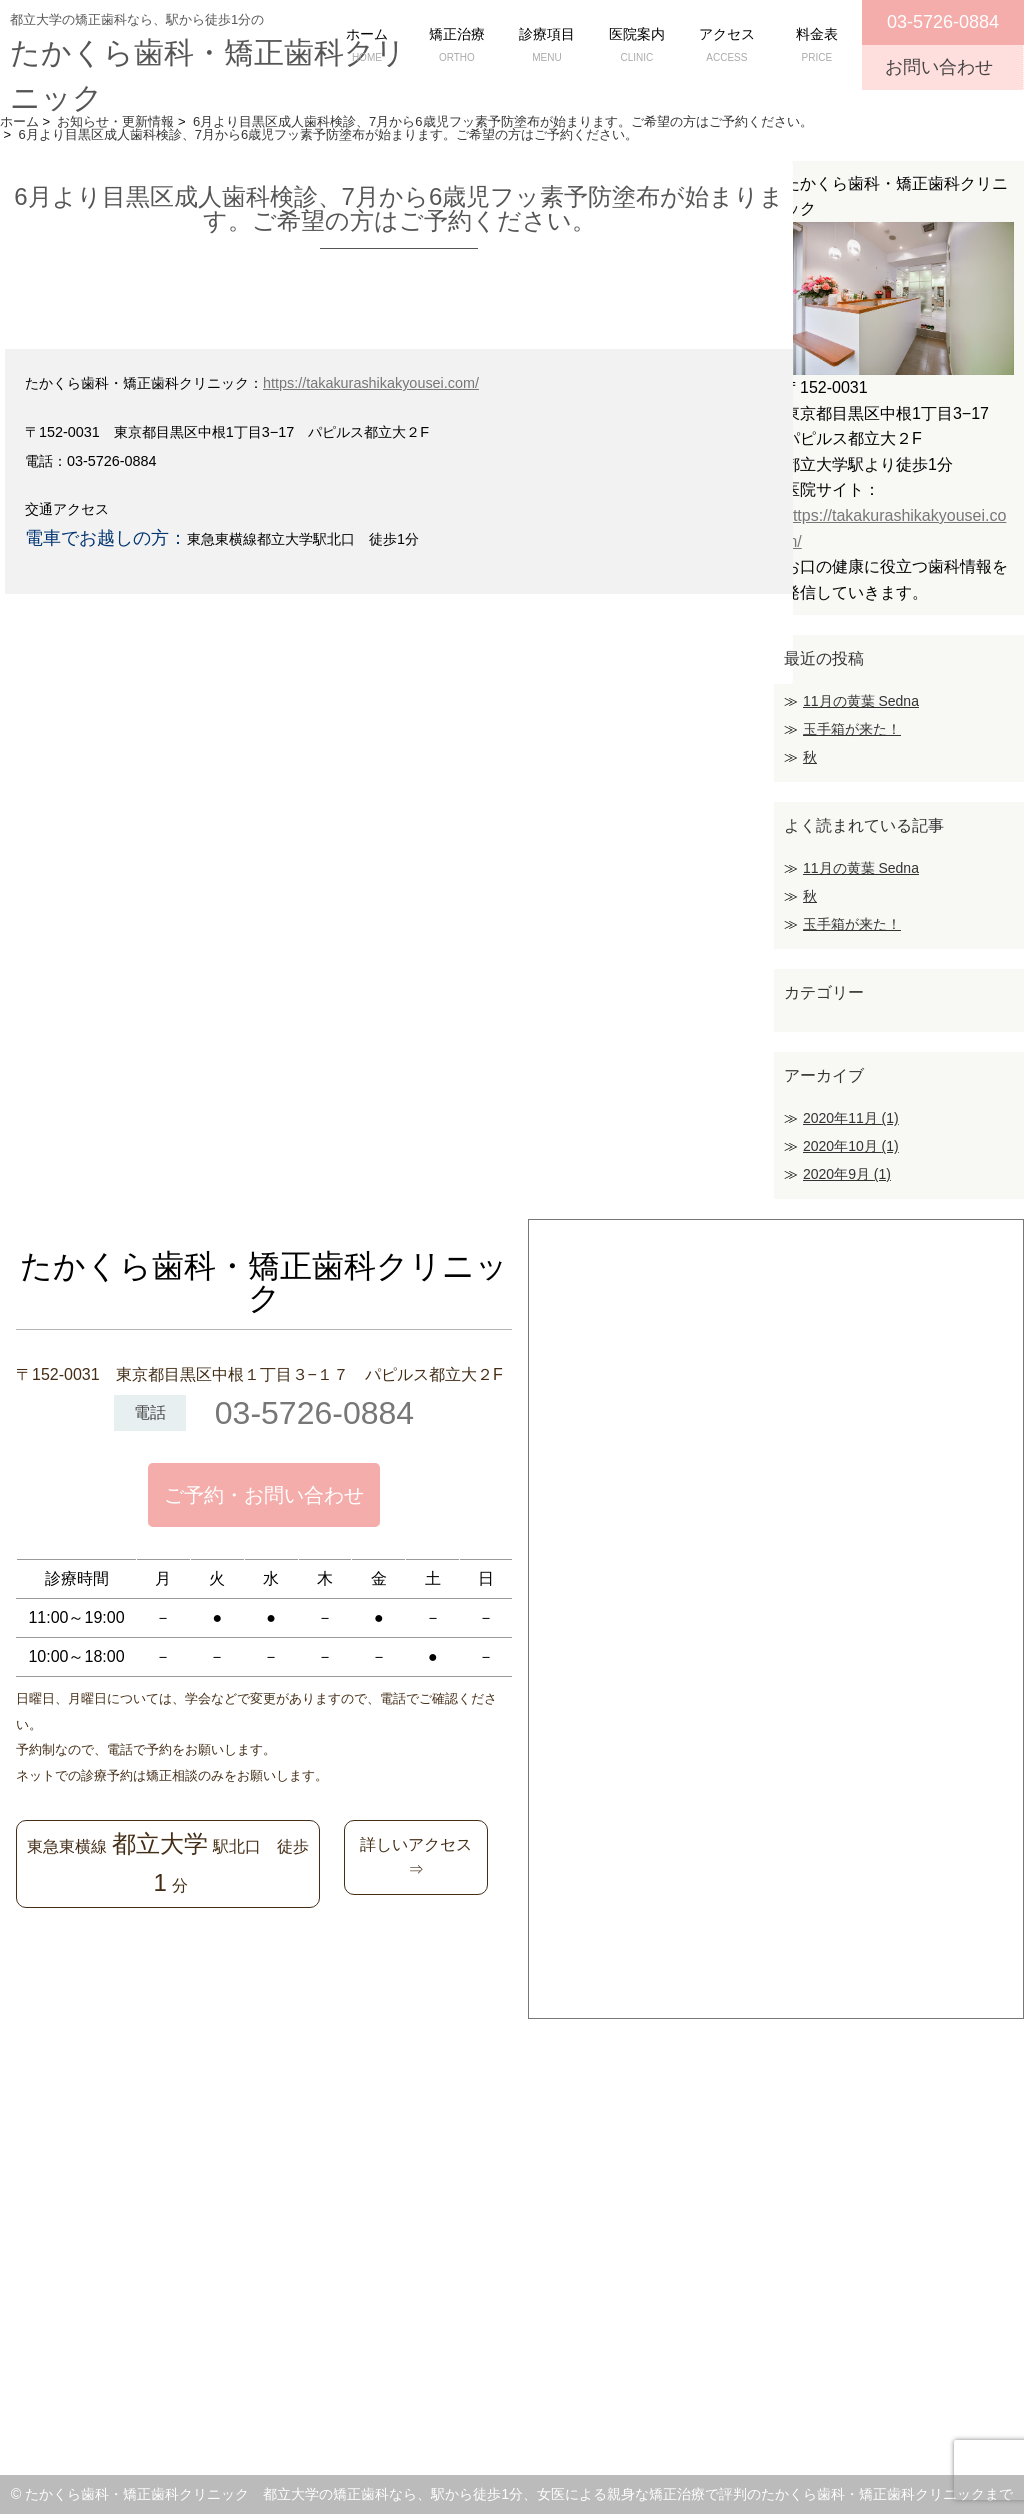 Image resolution: width=1024 pixels, height=2514 pixels. Describe the element at coordinates (861, 701) in the screenshot. I see `11月の黄葉 Sedna` at that location.